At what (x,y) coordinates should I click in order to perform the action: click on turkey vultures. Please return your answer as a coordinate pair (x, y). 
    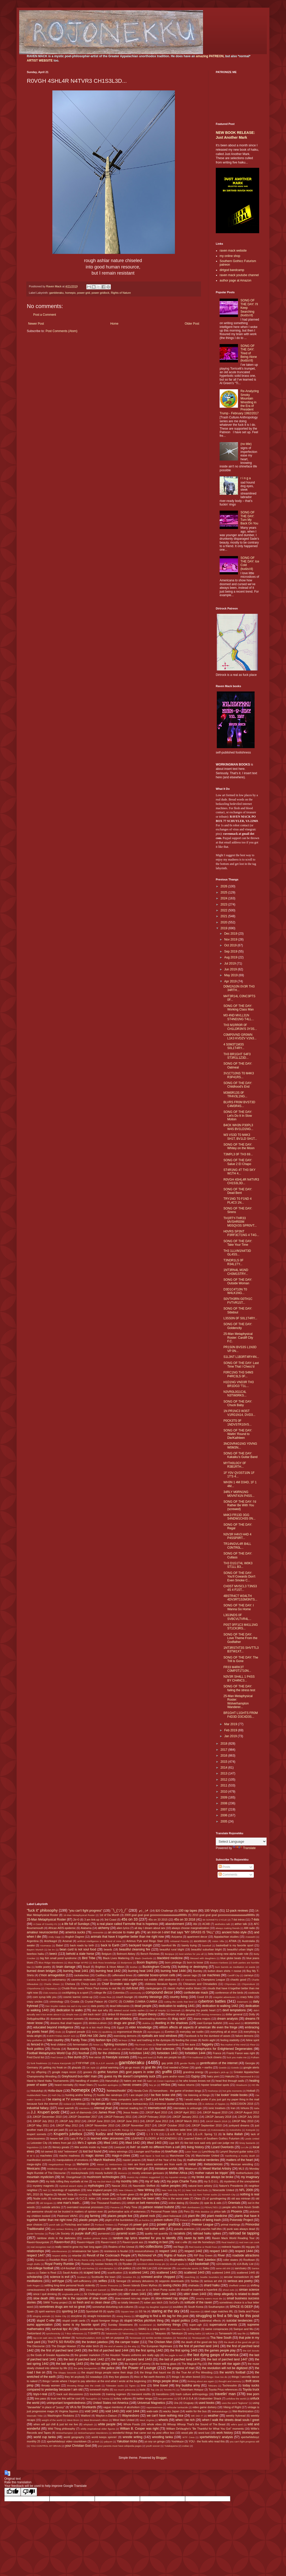
    Looking at the image, I should click on (123, 2398).